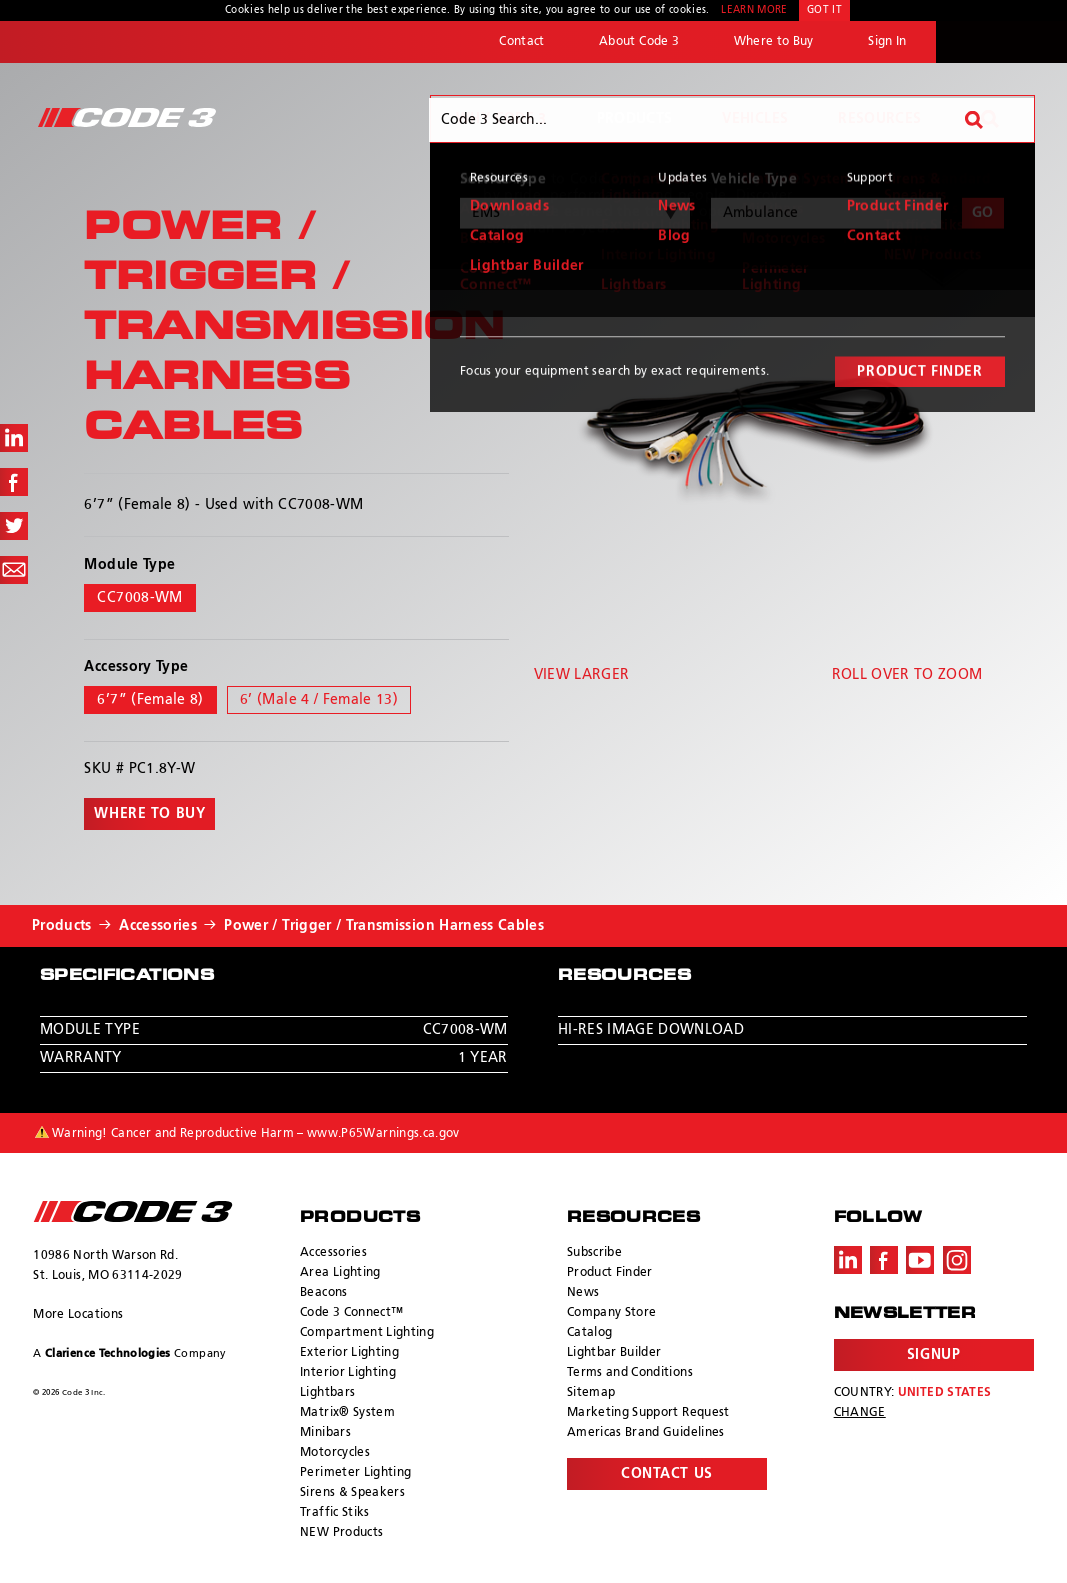 The image size is (1067, 1583). Describe the element at coordinates (323, 1293) in the screenshot. I see `Beacons` at that location.